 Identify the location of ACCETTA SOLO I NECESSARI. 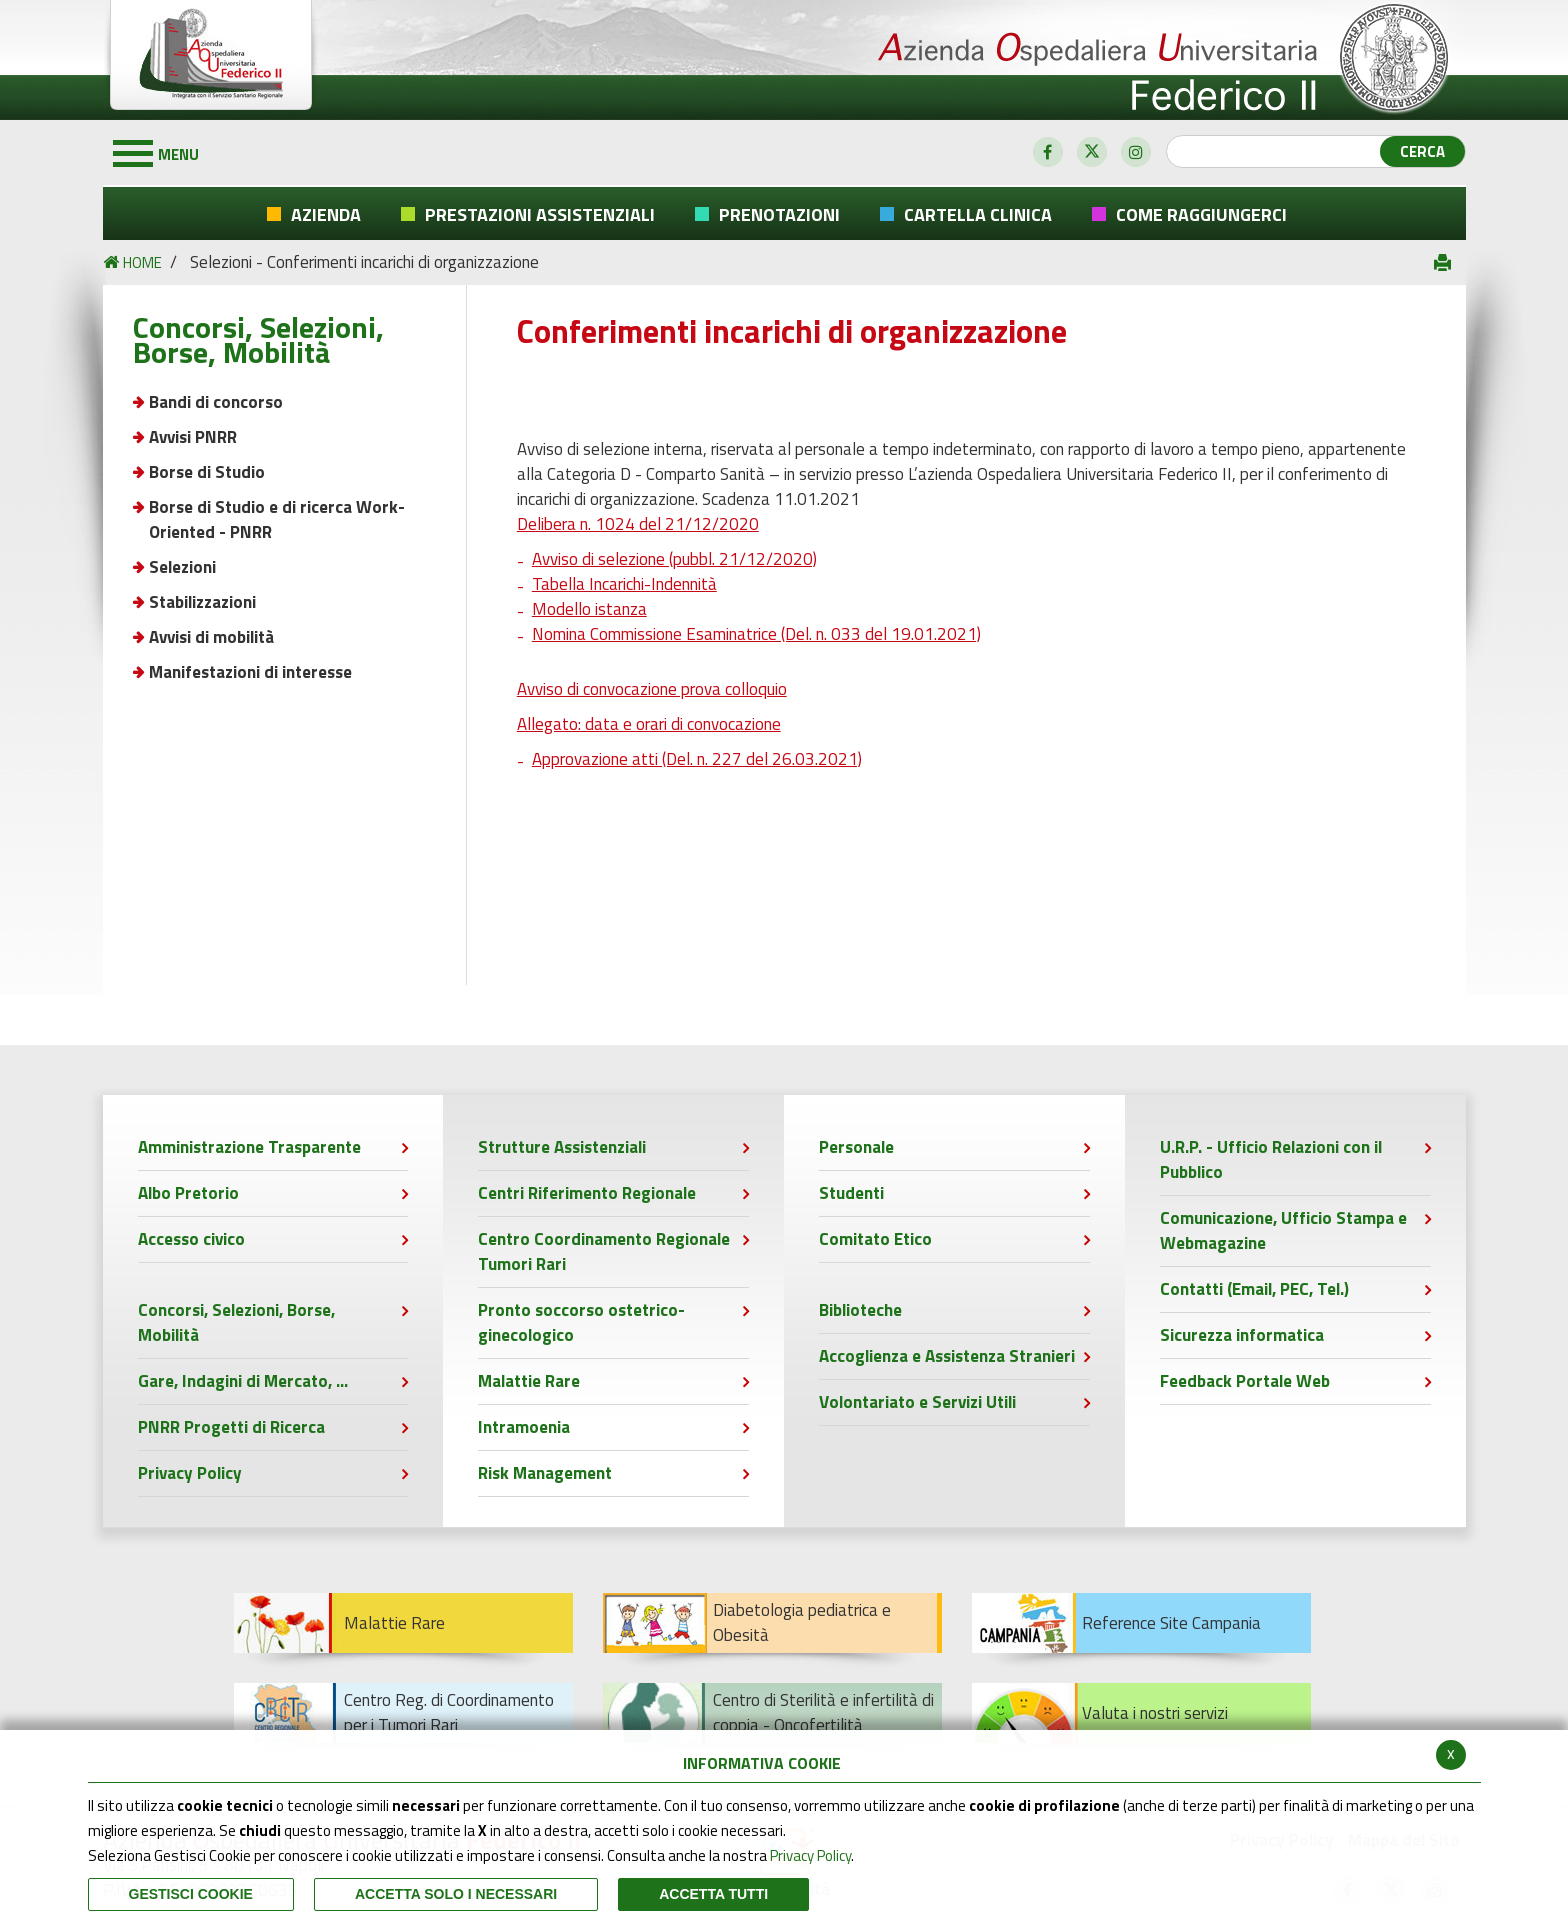
(456, 1894).